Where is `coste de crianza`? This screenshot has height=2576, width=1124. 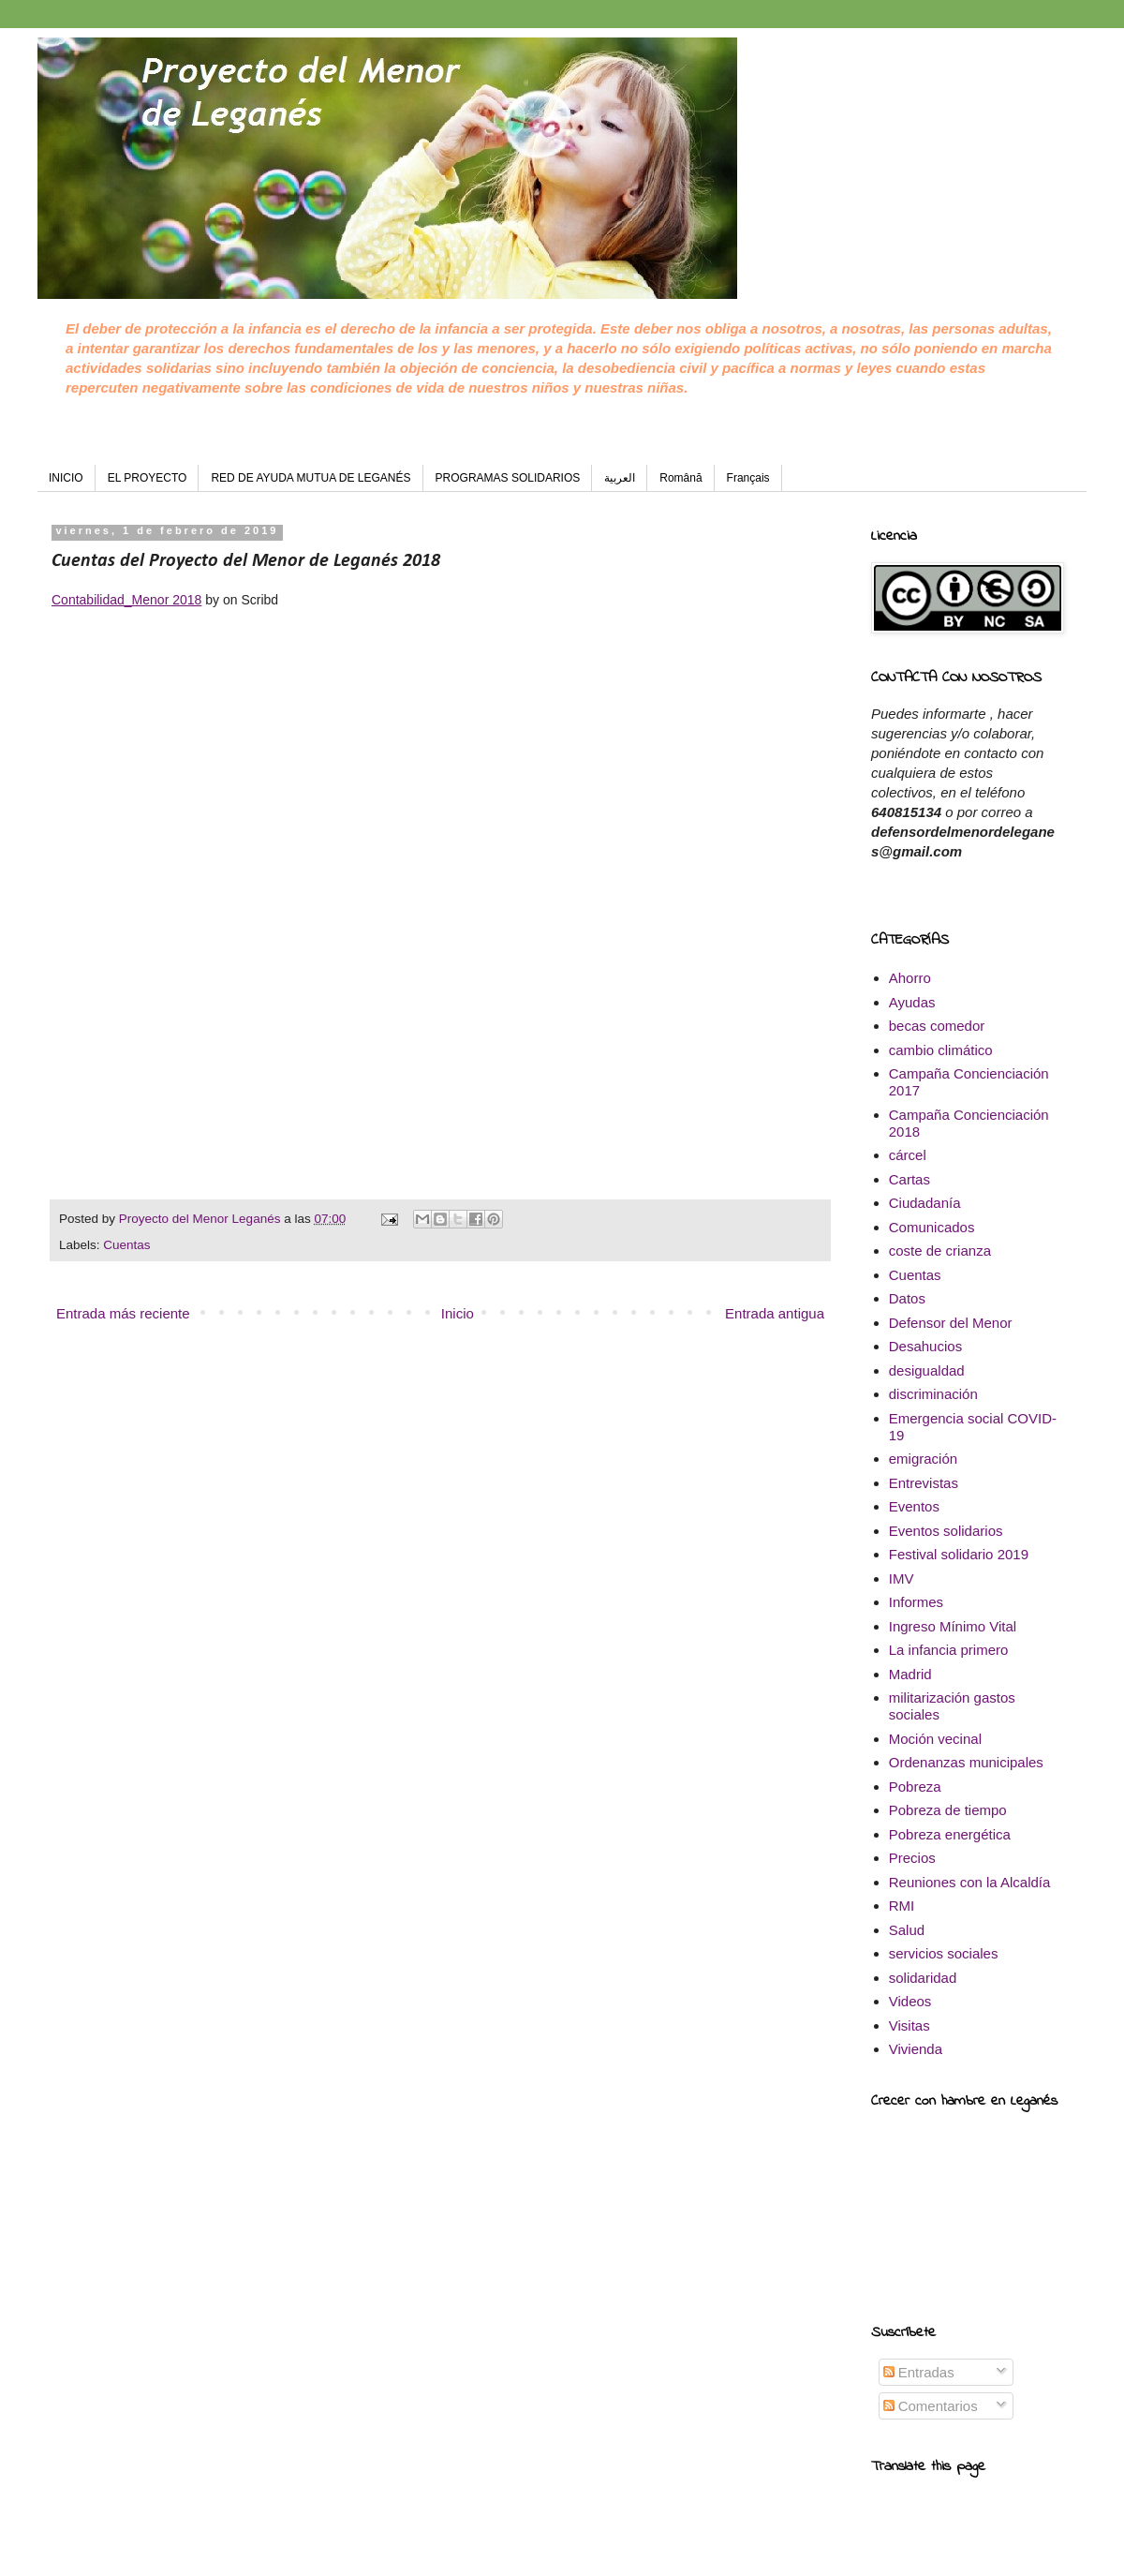 coste de crianza is located at coordinates (940, 1250).